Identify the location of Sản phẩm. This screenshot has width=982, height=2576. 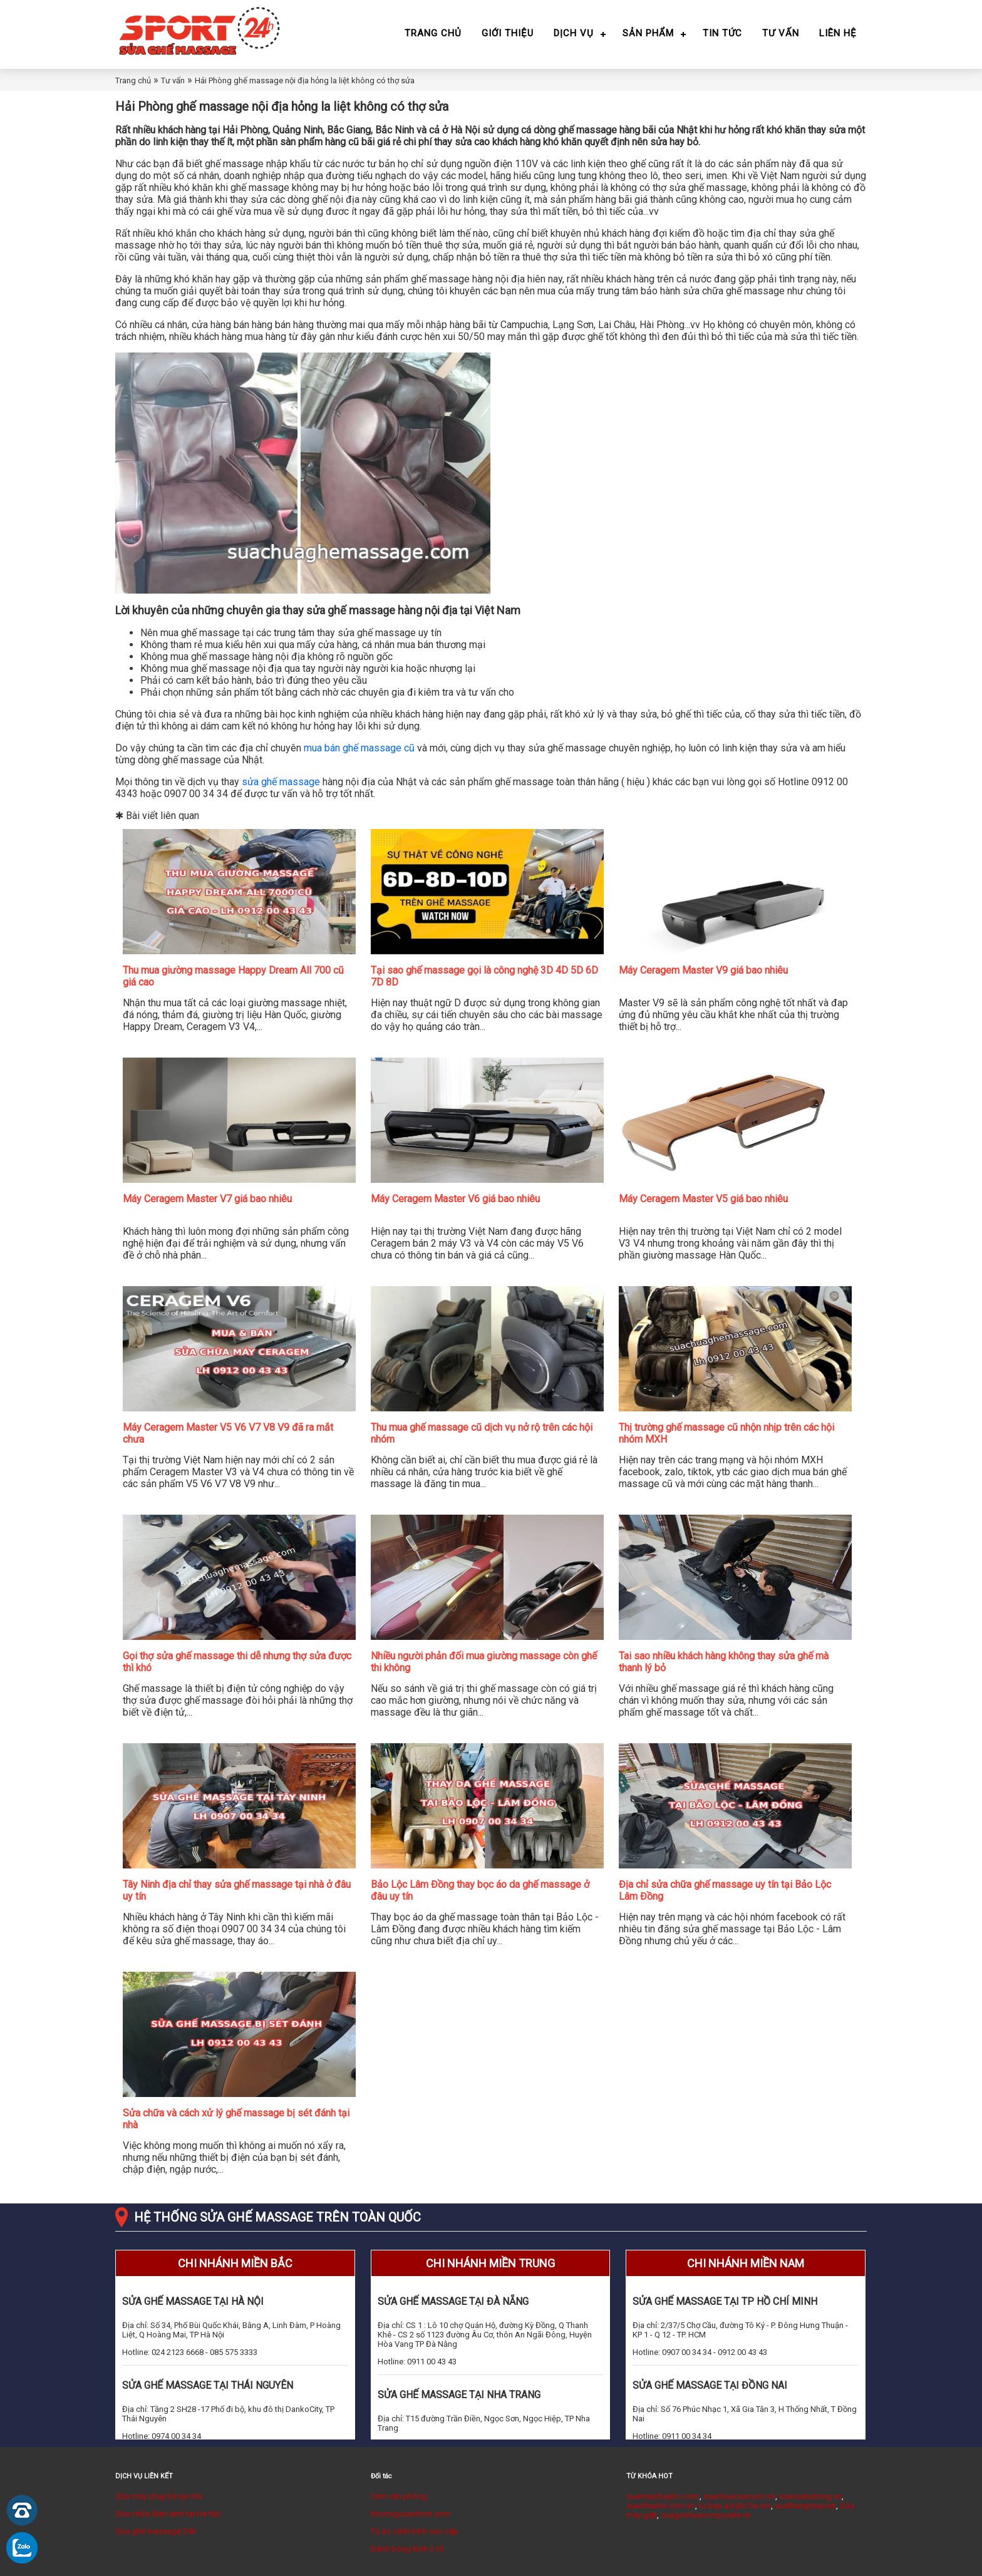
(648, 33).